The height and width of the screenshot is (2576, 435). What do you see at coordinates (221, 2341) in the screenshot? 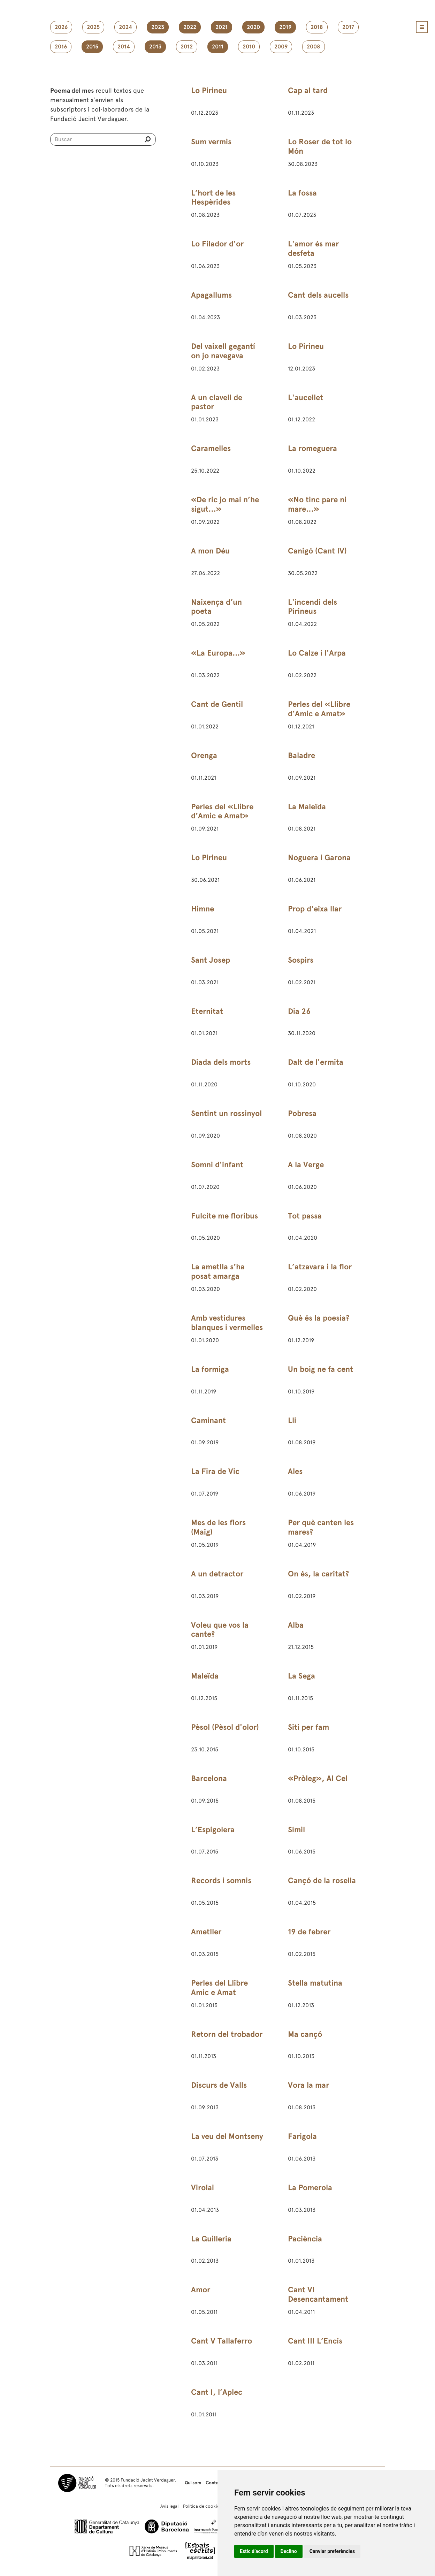
I see `Cant V Tallaferro` at bounding box center [221, 2341].